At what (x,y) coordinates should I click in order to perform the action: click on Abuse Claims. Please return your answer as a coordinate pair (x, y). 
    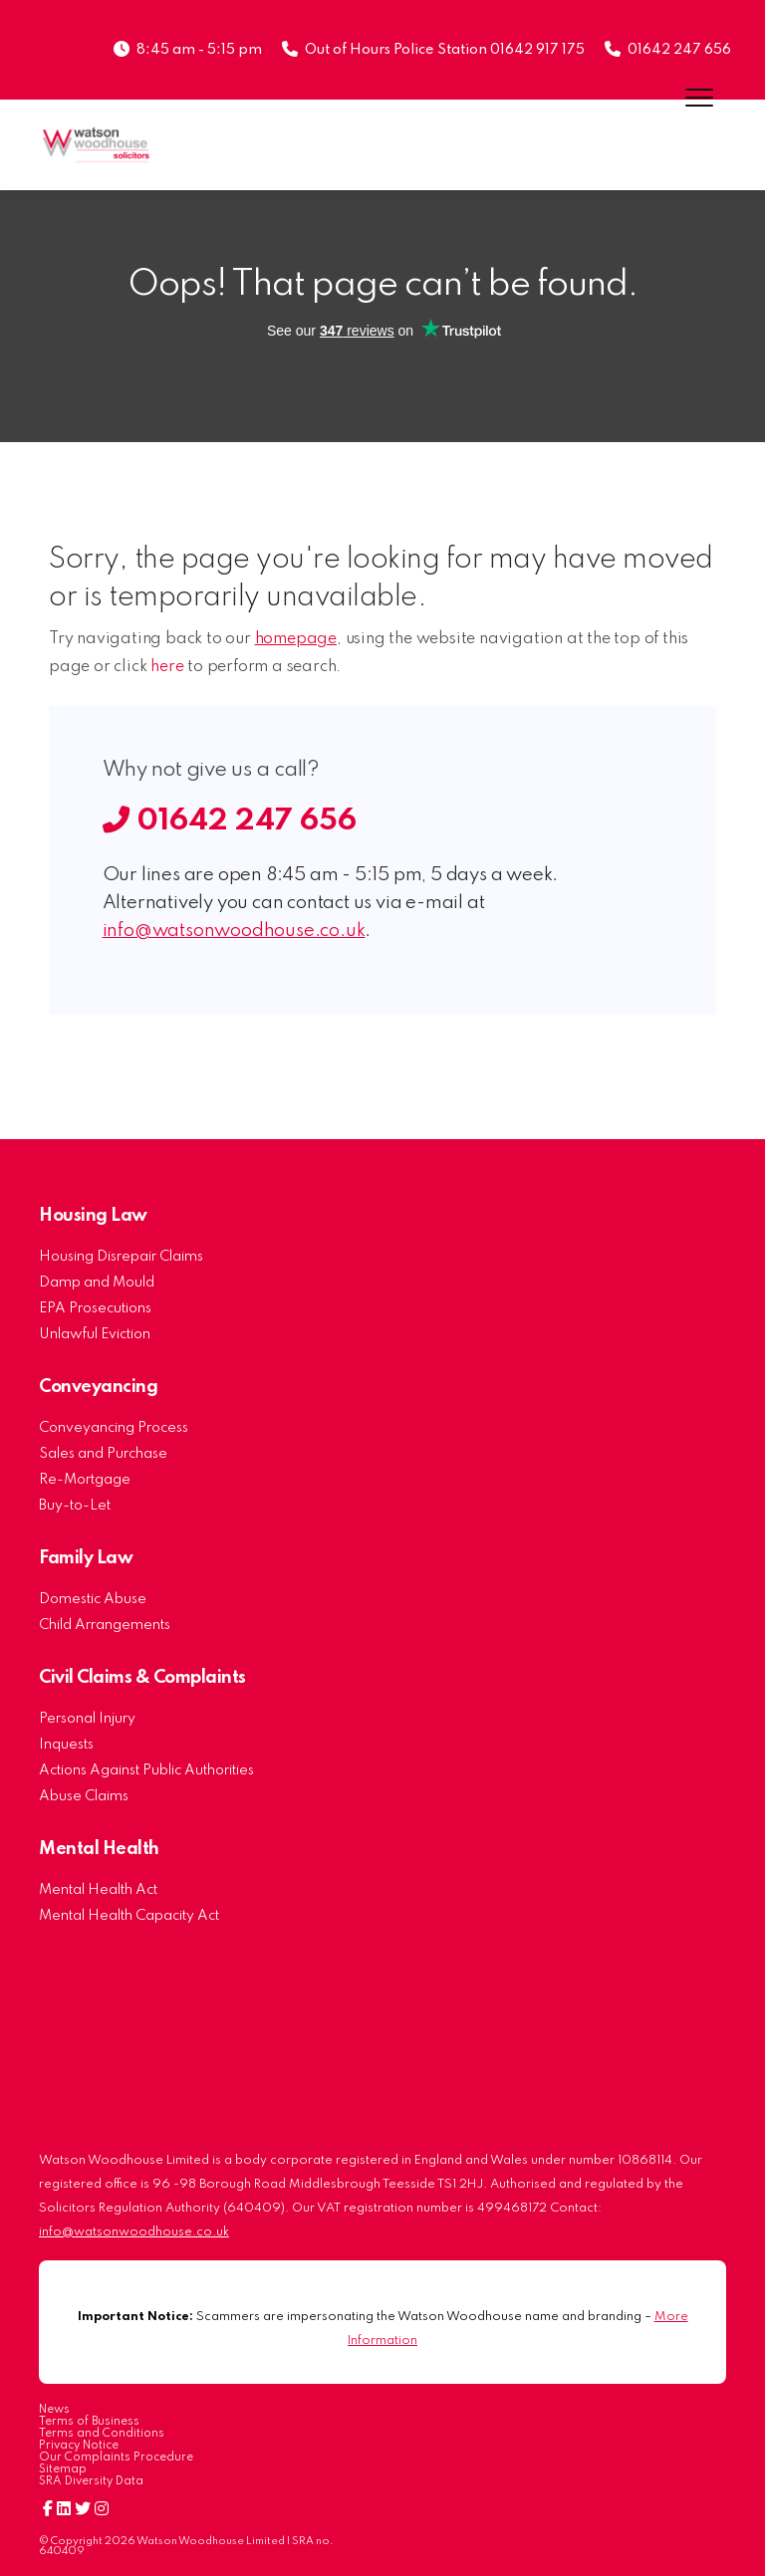
    Looking at the image, I should click on (83, 1796).